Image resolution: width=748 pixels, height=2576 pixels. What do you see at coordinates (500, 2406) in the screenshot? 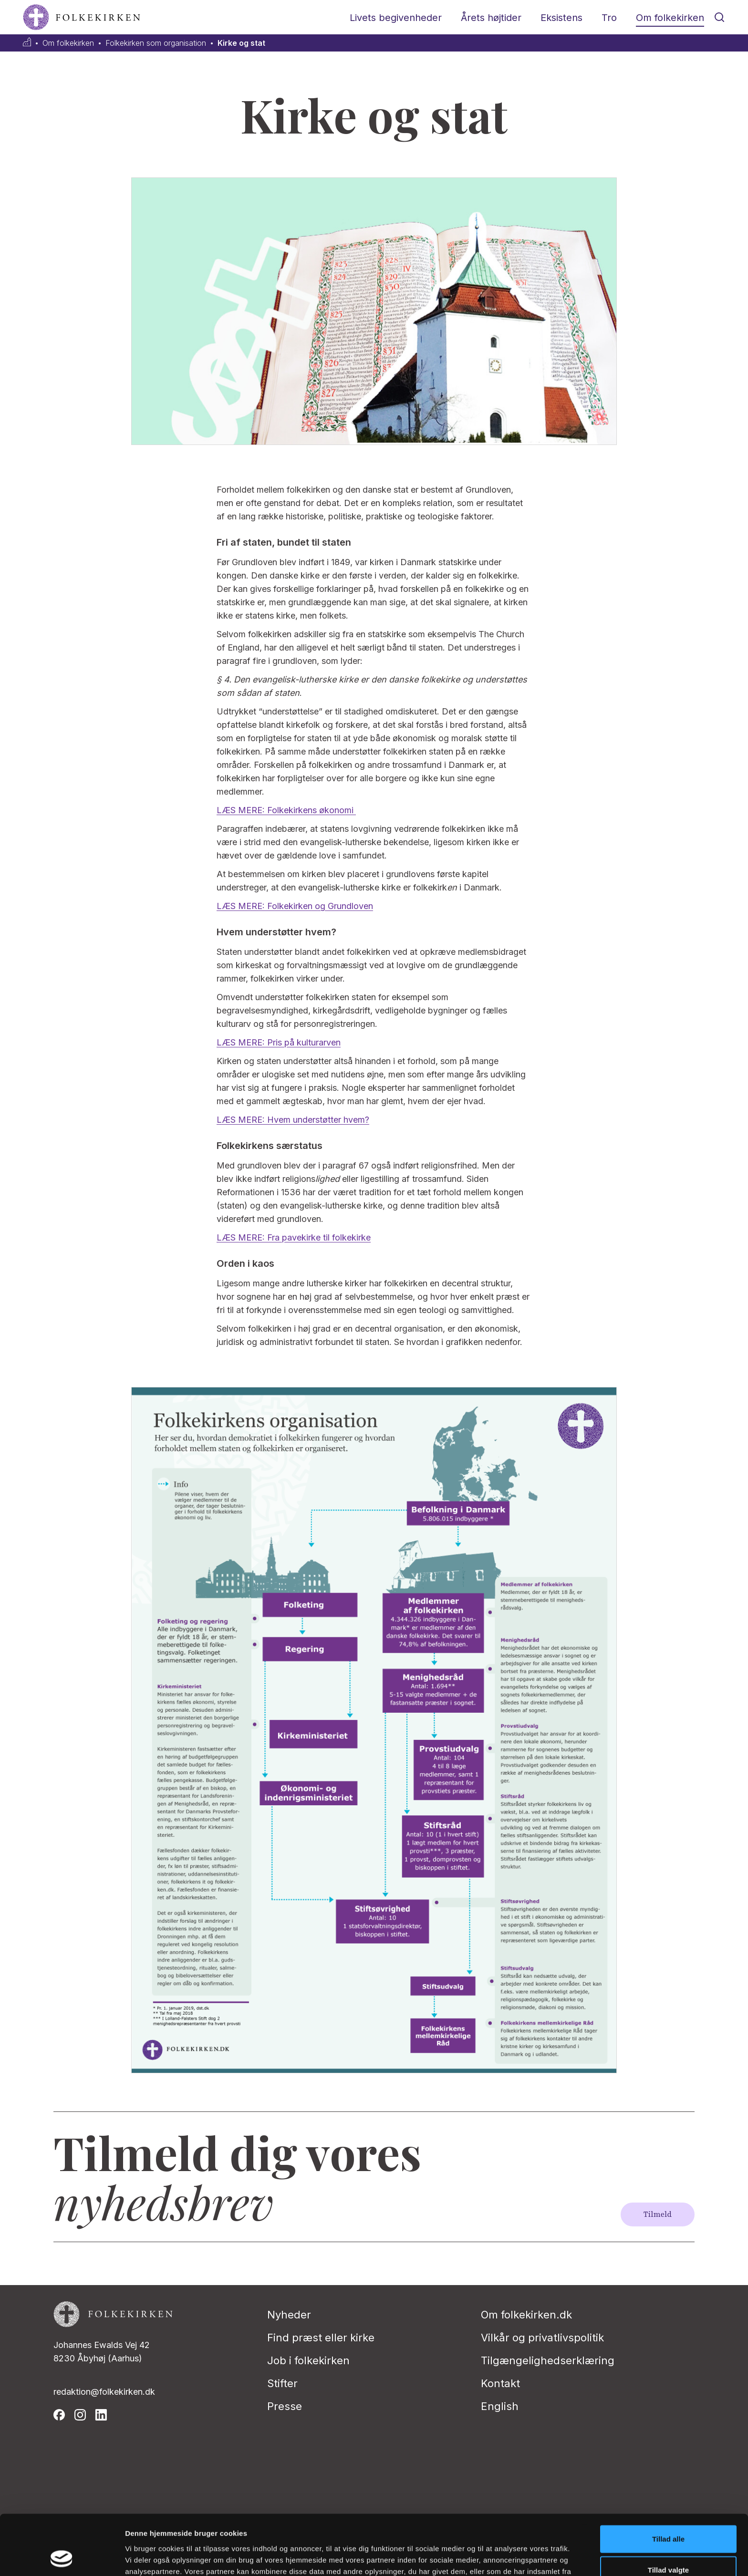
I see `English` at bounding box center [500, 2406].